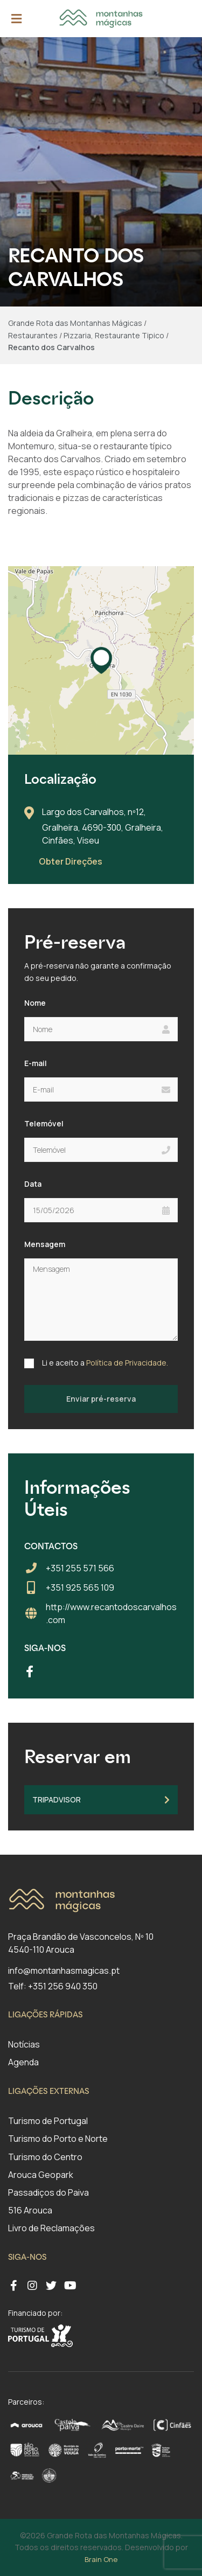  I want to click on Turismo do Centro, so click(45, 2157).